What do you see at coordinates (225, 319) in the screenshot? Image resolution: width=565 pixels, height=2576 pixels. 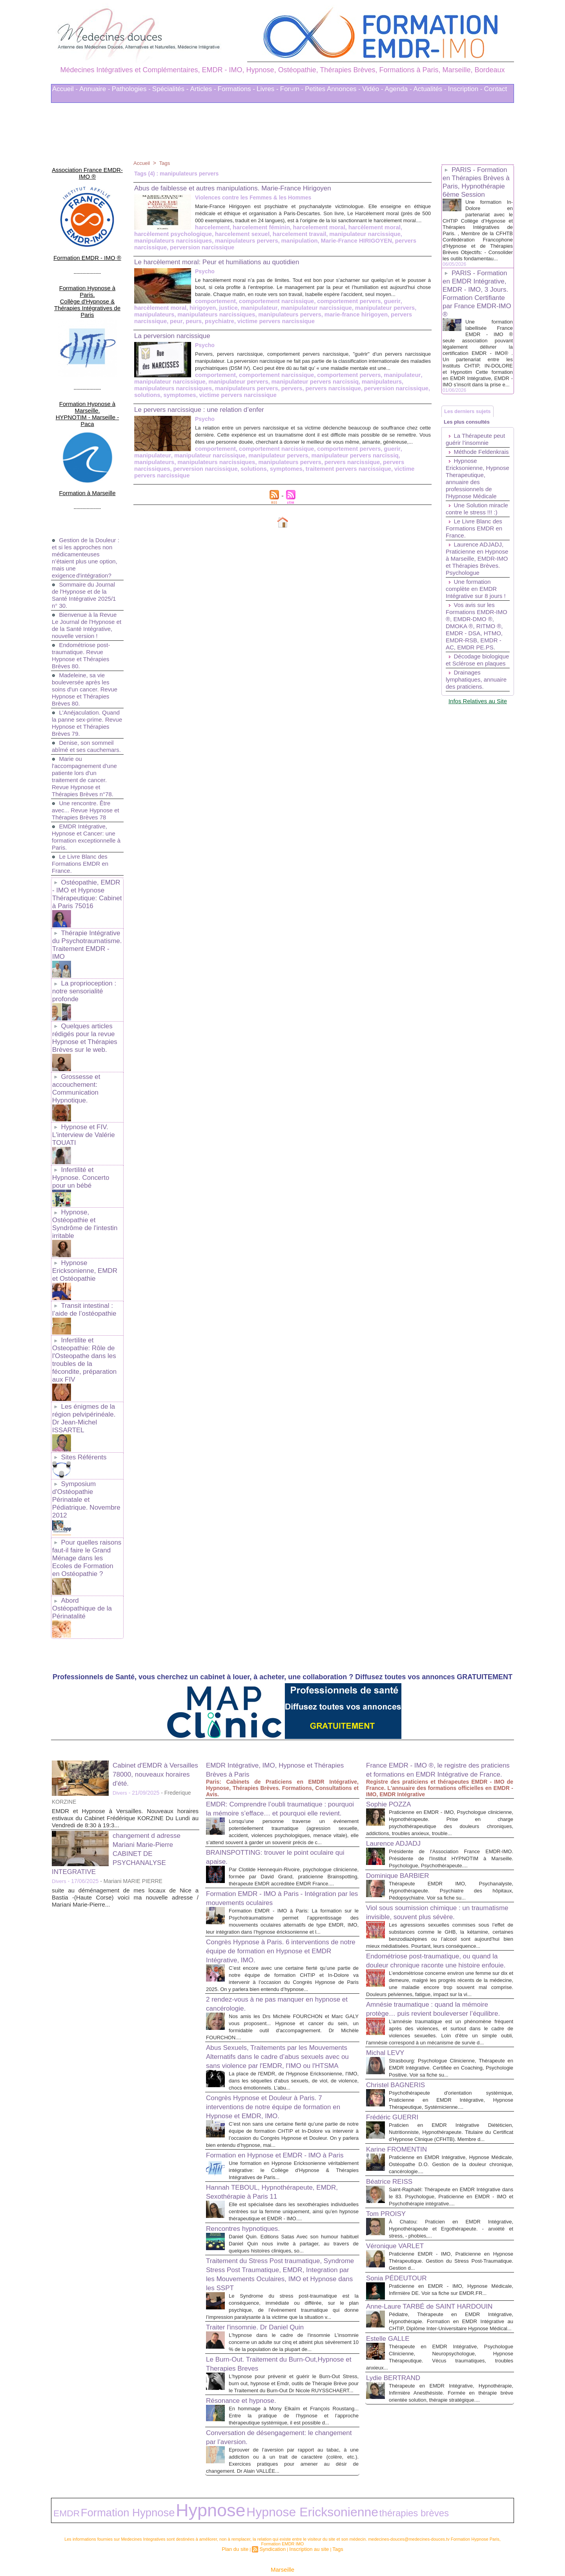 I see `marie-france hirigoyen` at bounding box center [225, 319].